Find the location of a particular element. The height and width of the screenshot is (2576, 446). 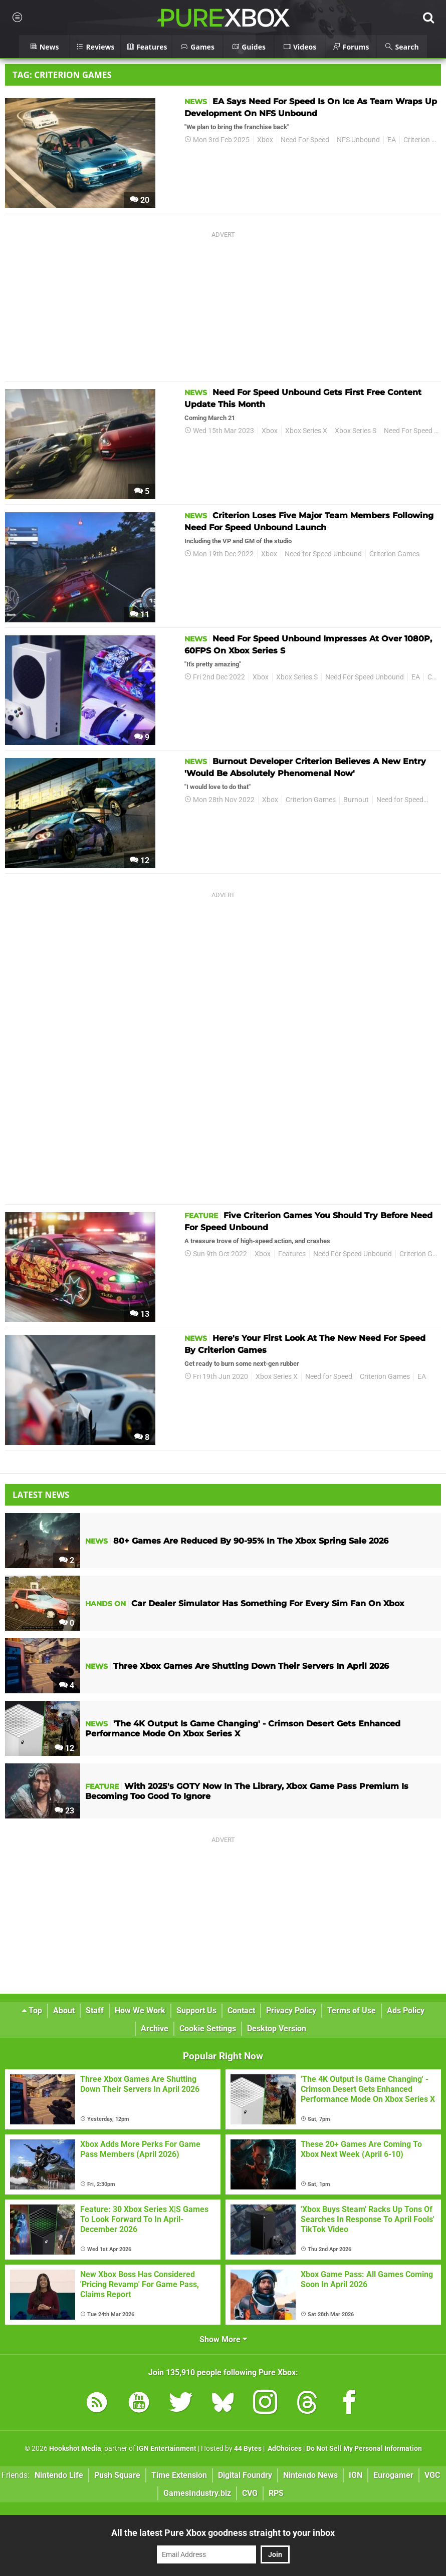

GamesIndustry.biz is located at coordinates (197, 2493).